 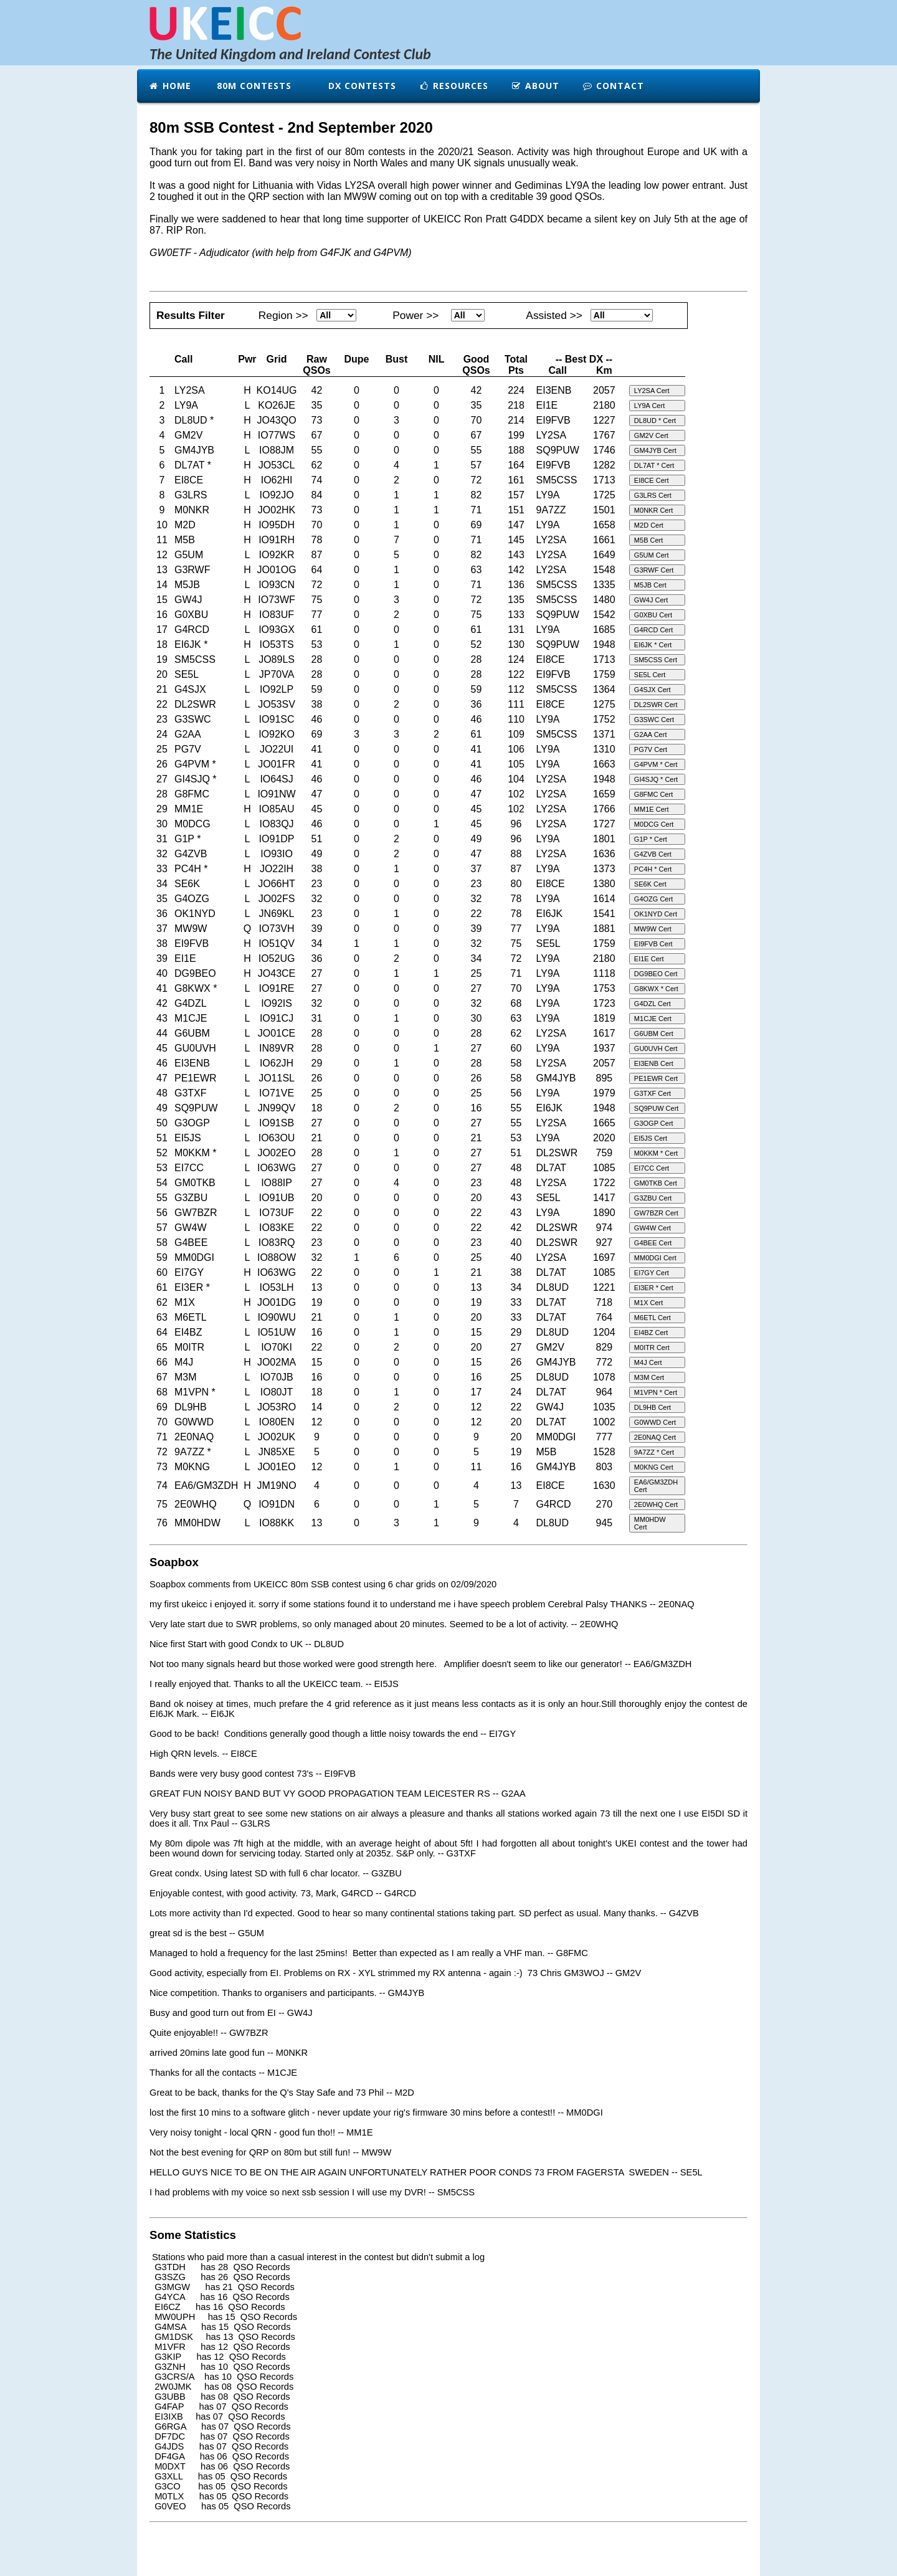 I want to click on EI7CC Cert, so click(x=651, y=1168).